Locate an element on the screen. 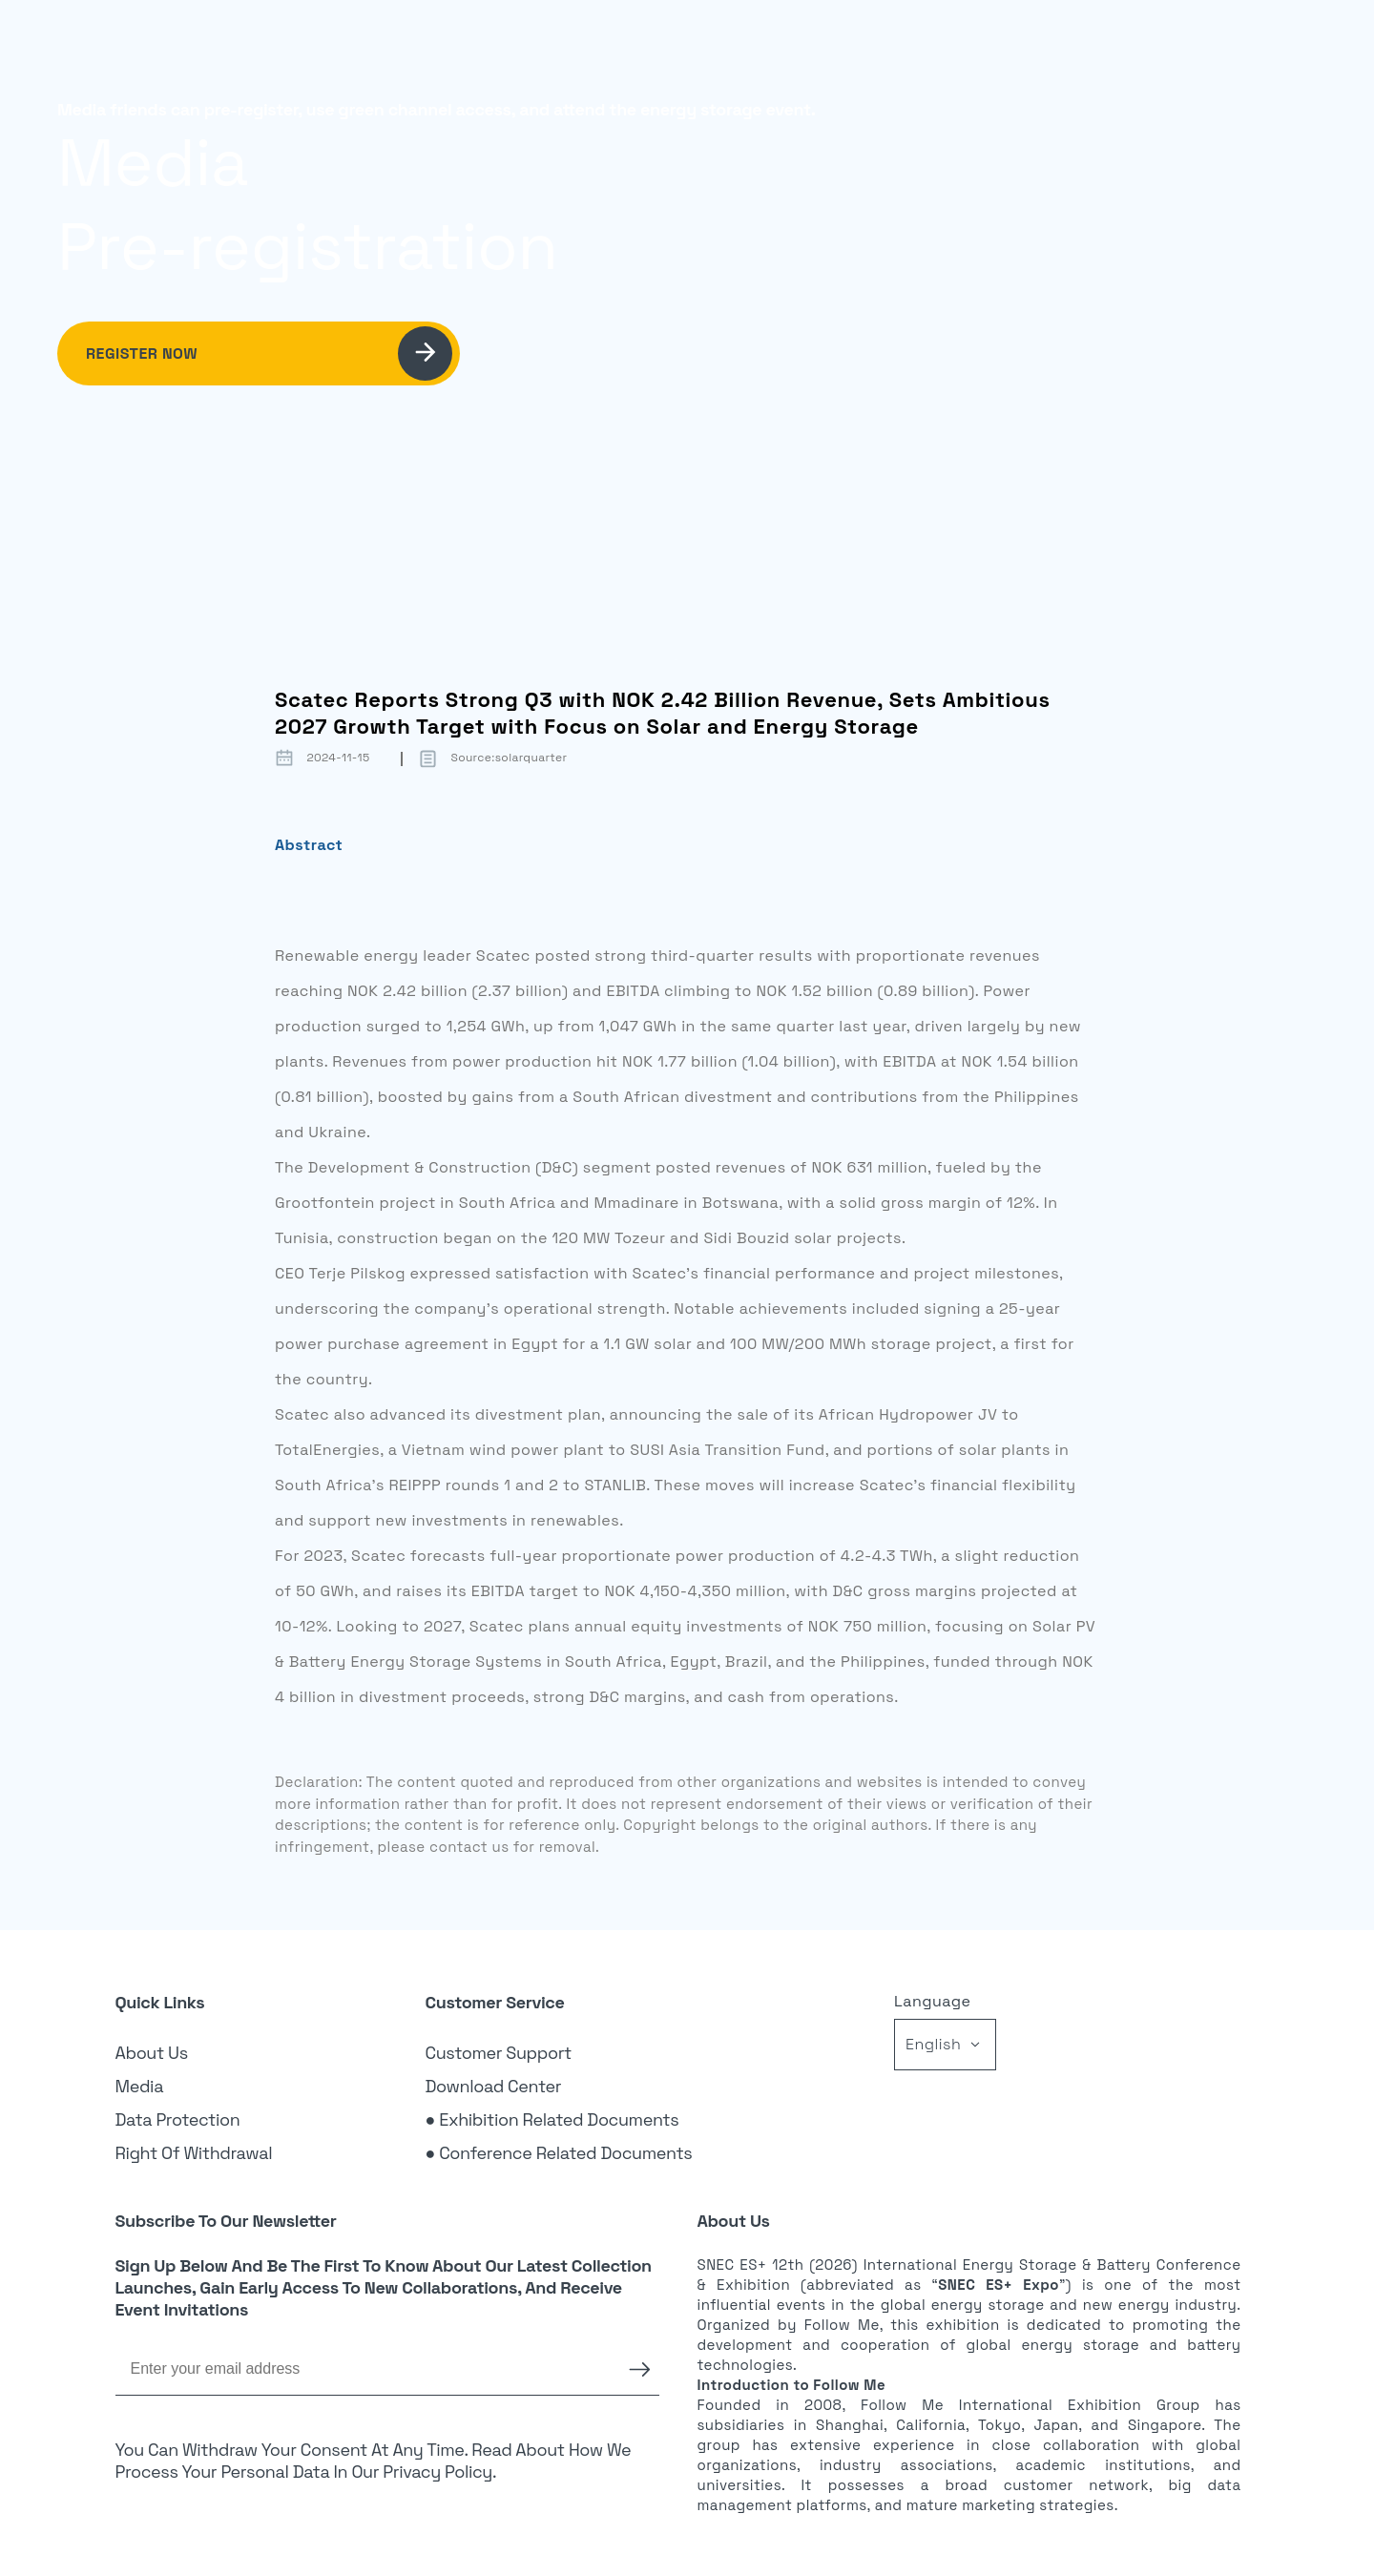 The width and height of the screenshot is (1374, 2576). Right of Withdrawal [link] is located at coordinates (194, 2153).